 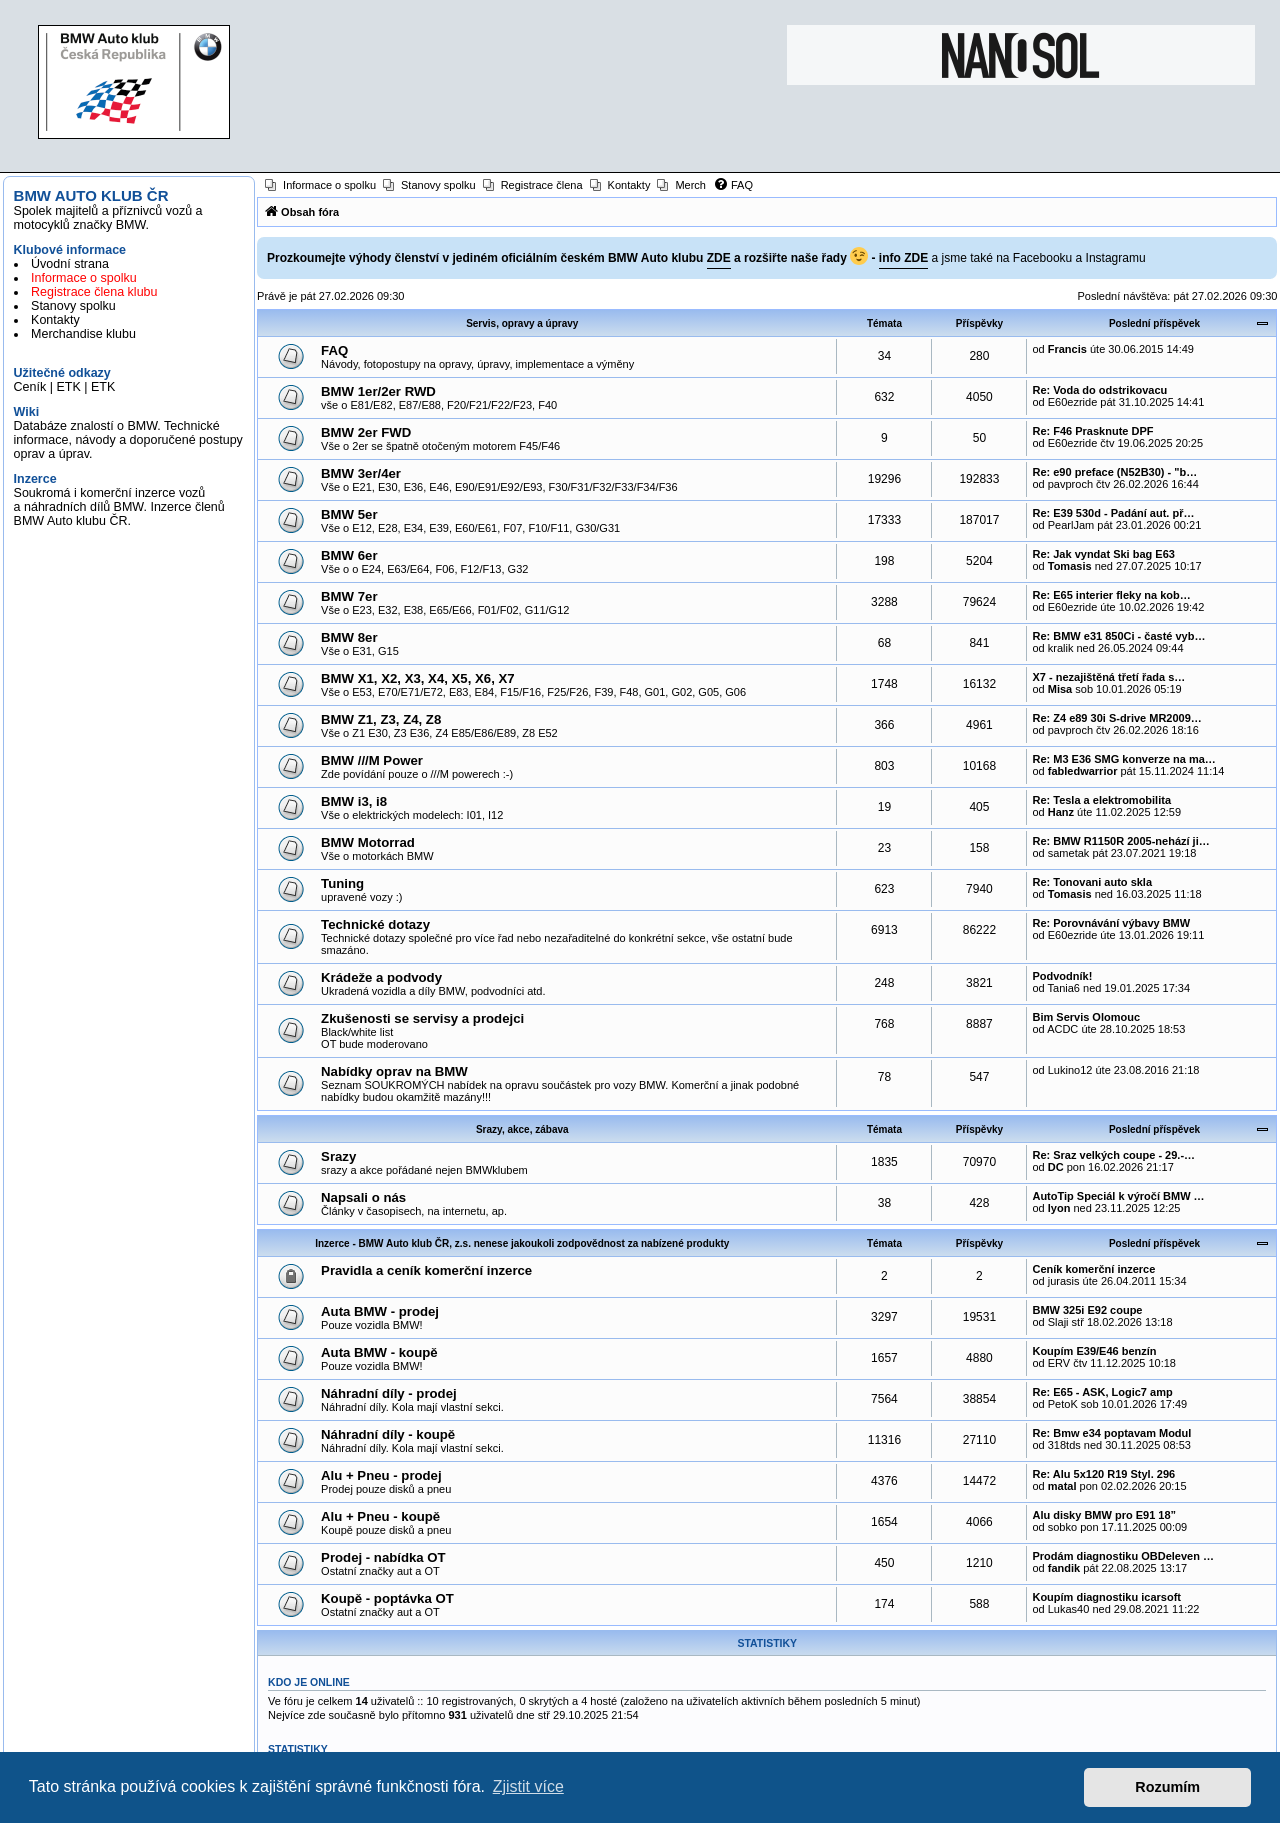 I want to click on BMW Motorrad, so click(x=368, y=842).